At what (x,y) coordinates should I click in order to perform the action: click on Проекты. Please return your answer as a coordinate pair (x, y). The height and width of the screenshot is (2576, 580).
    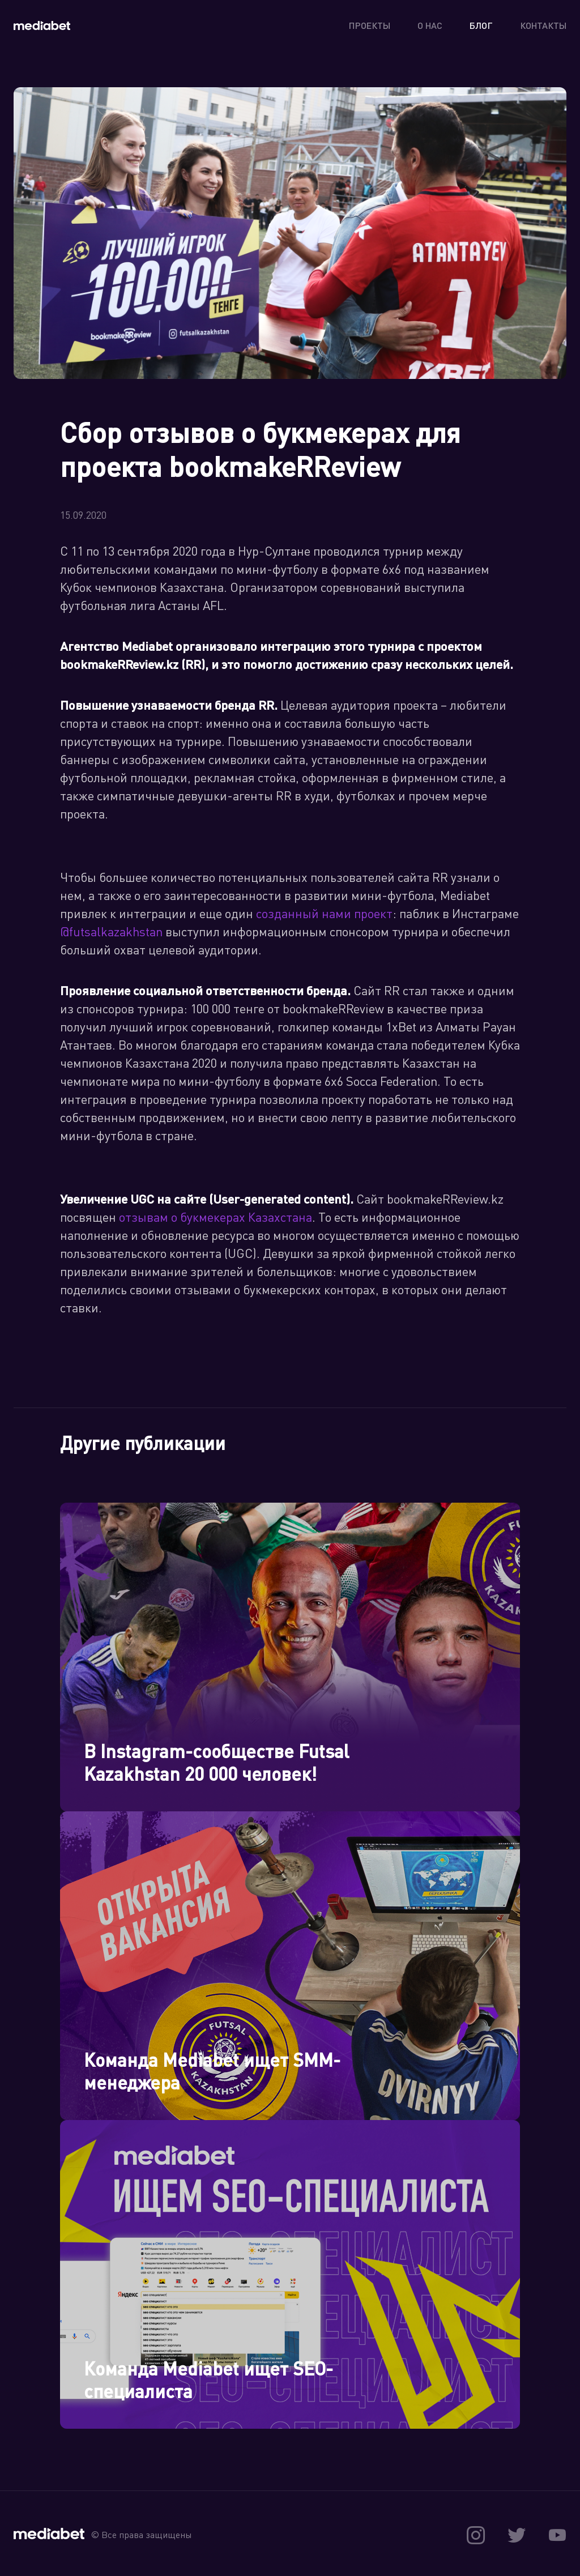
    Looking at the image, I should click on (369, 25).